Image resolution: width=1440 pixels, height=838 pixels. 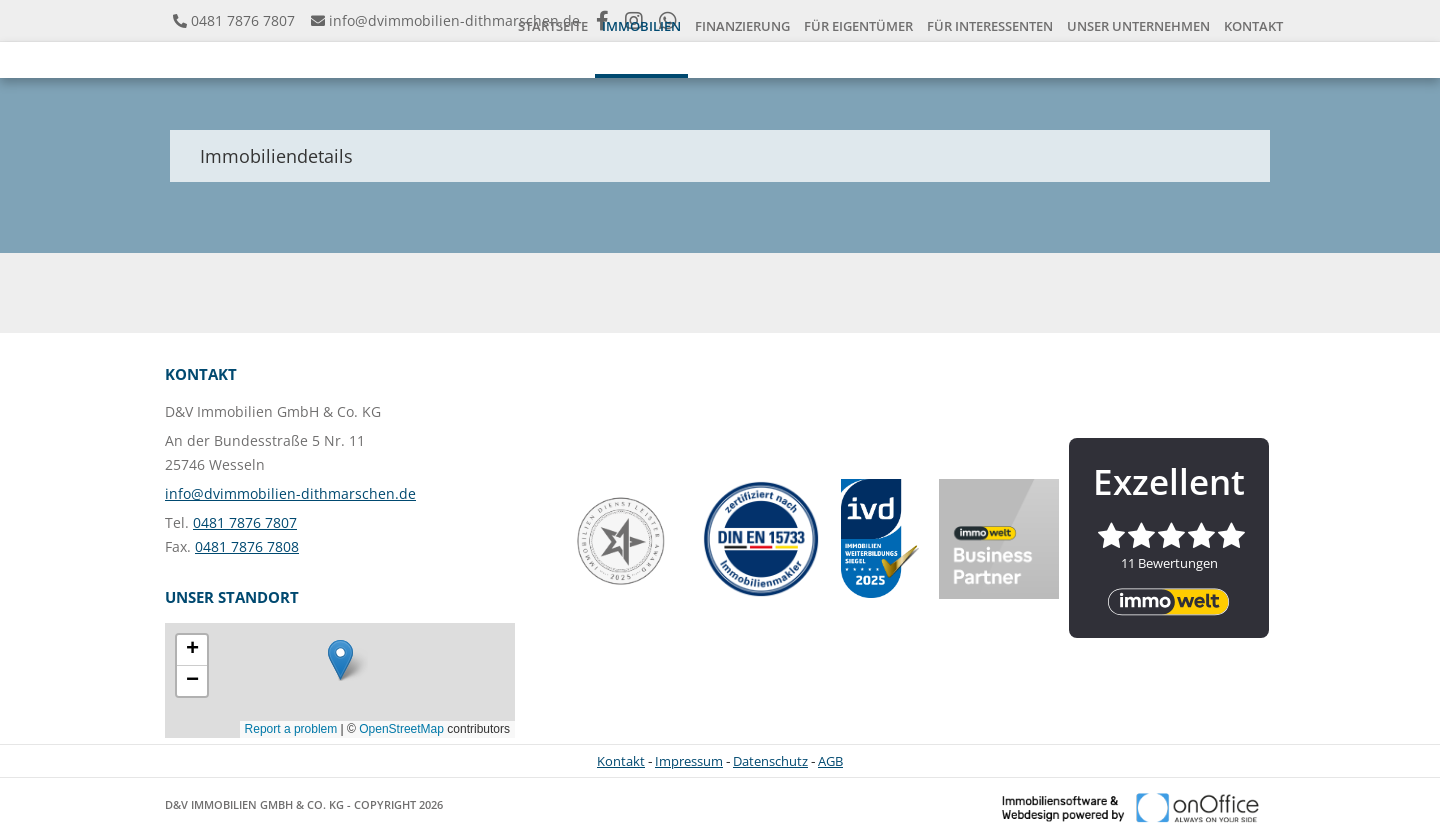 I want to click on Kontakt, so click(x=621, y=761).